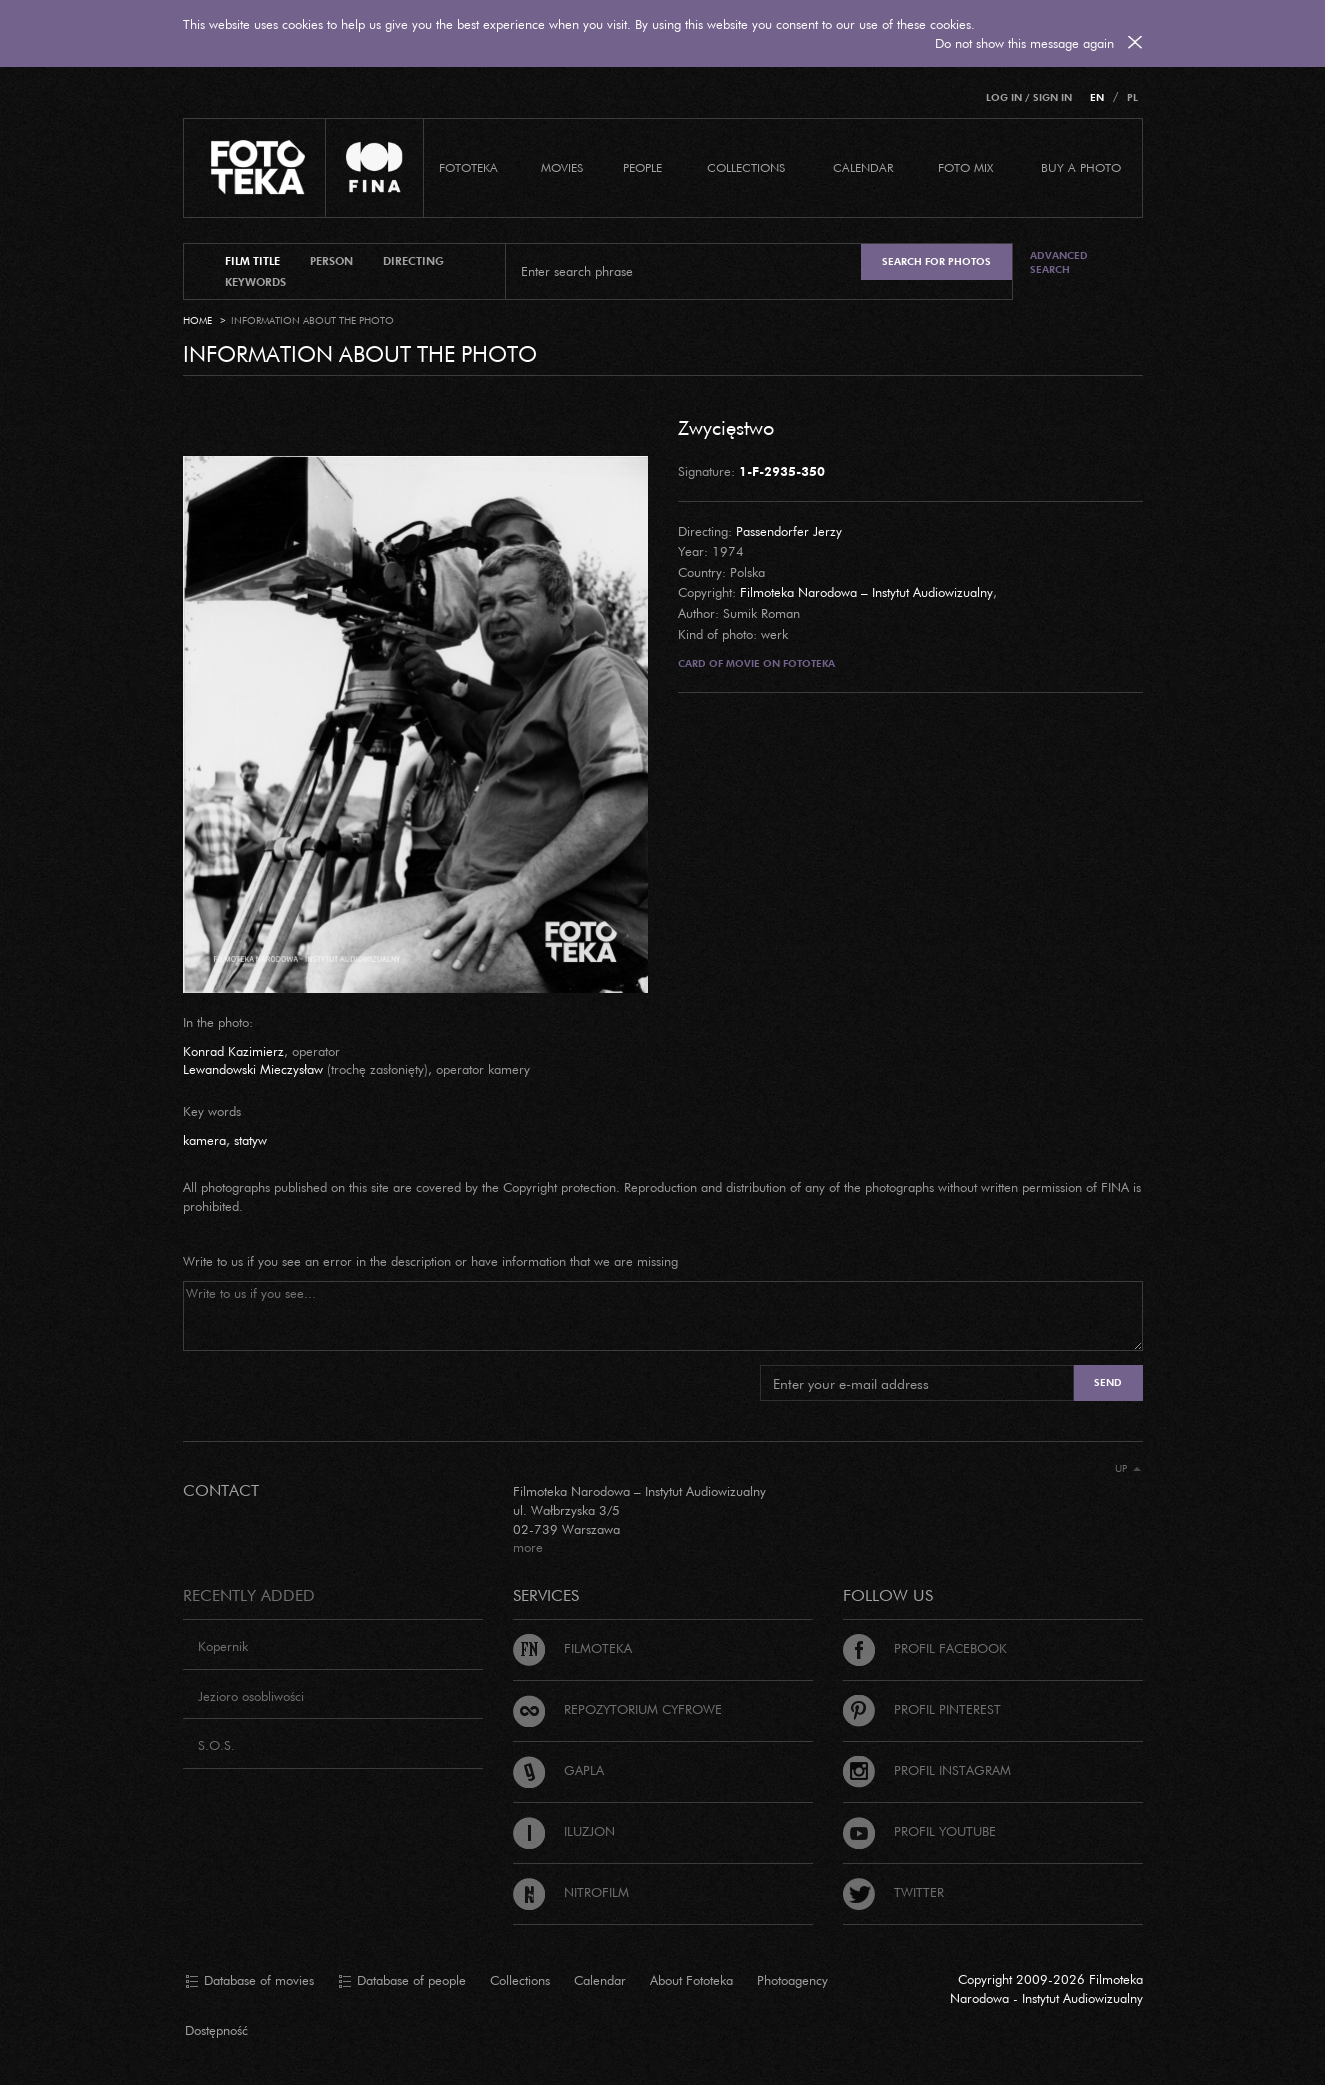 Image resolution: width=1325 pixels, height=2085 pixels. What do you see at coordinates (927, 1770) in the screenshot?
I see `Profil Instagram` at bounding box center [927, 1770].